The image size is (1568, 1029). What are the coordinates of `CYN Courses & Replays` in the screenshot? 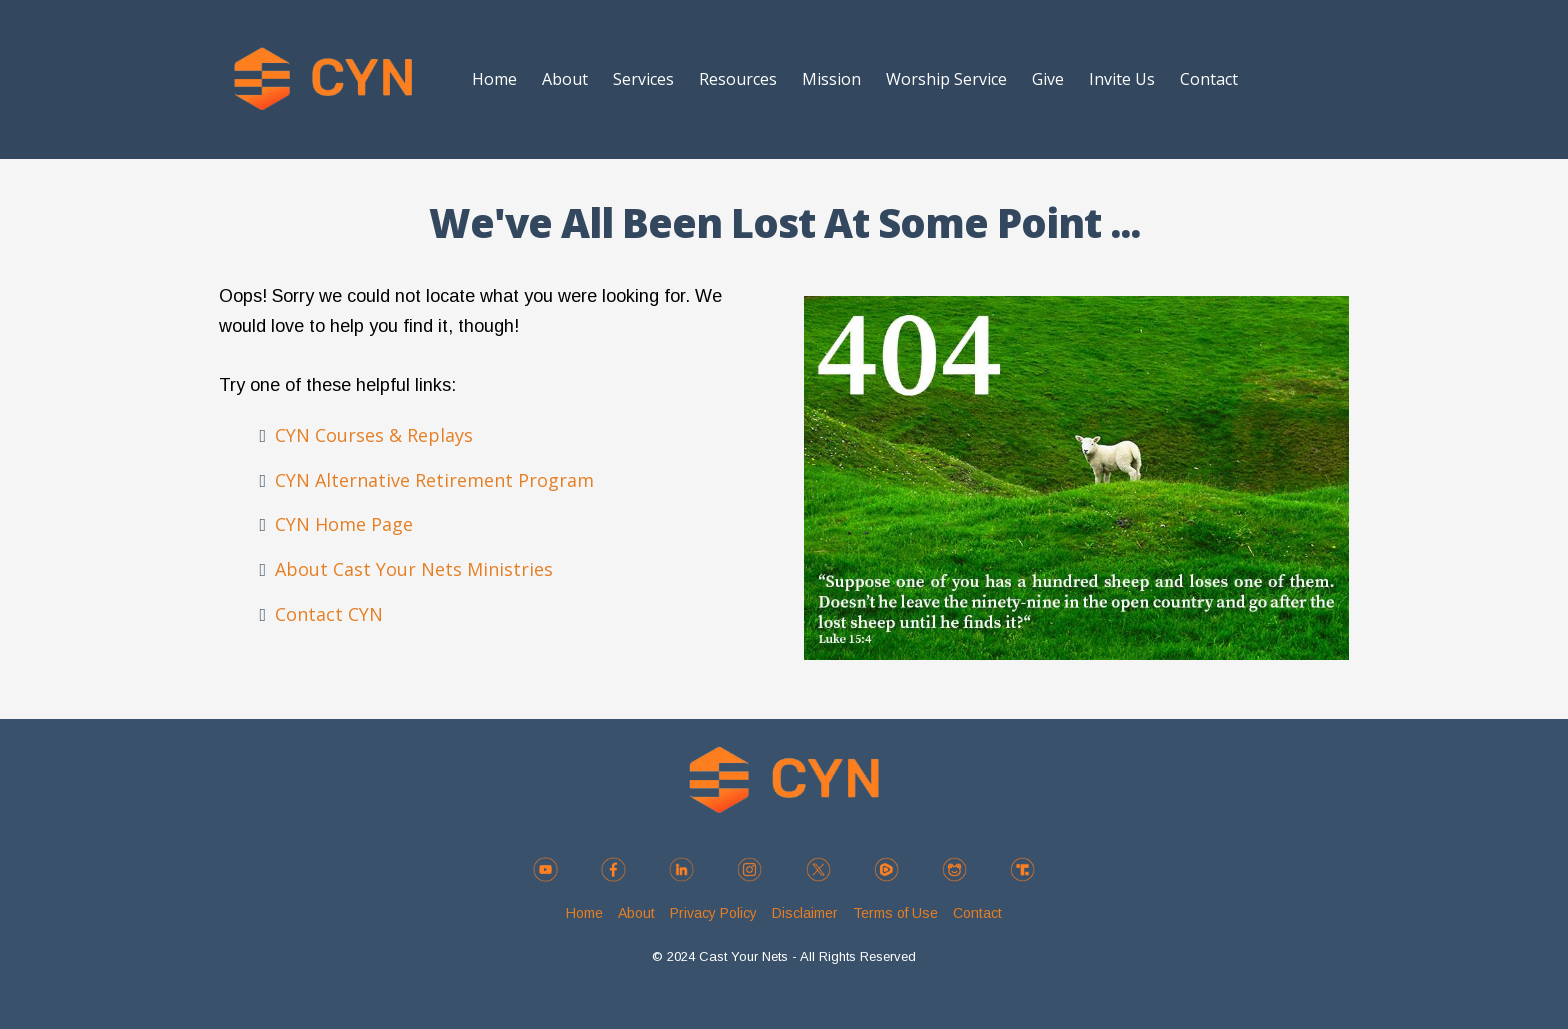 It's located at (374, 435).